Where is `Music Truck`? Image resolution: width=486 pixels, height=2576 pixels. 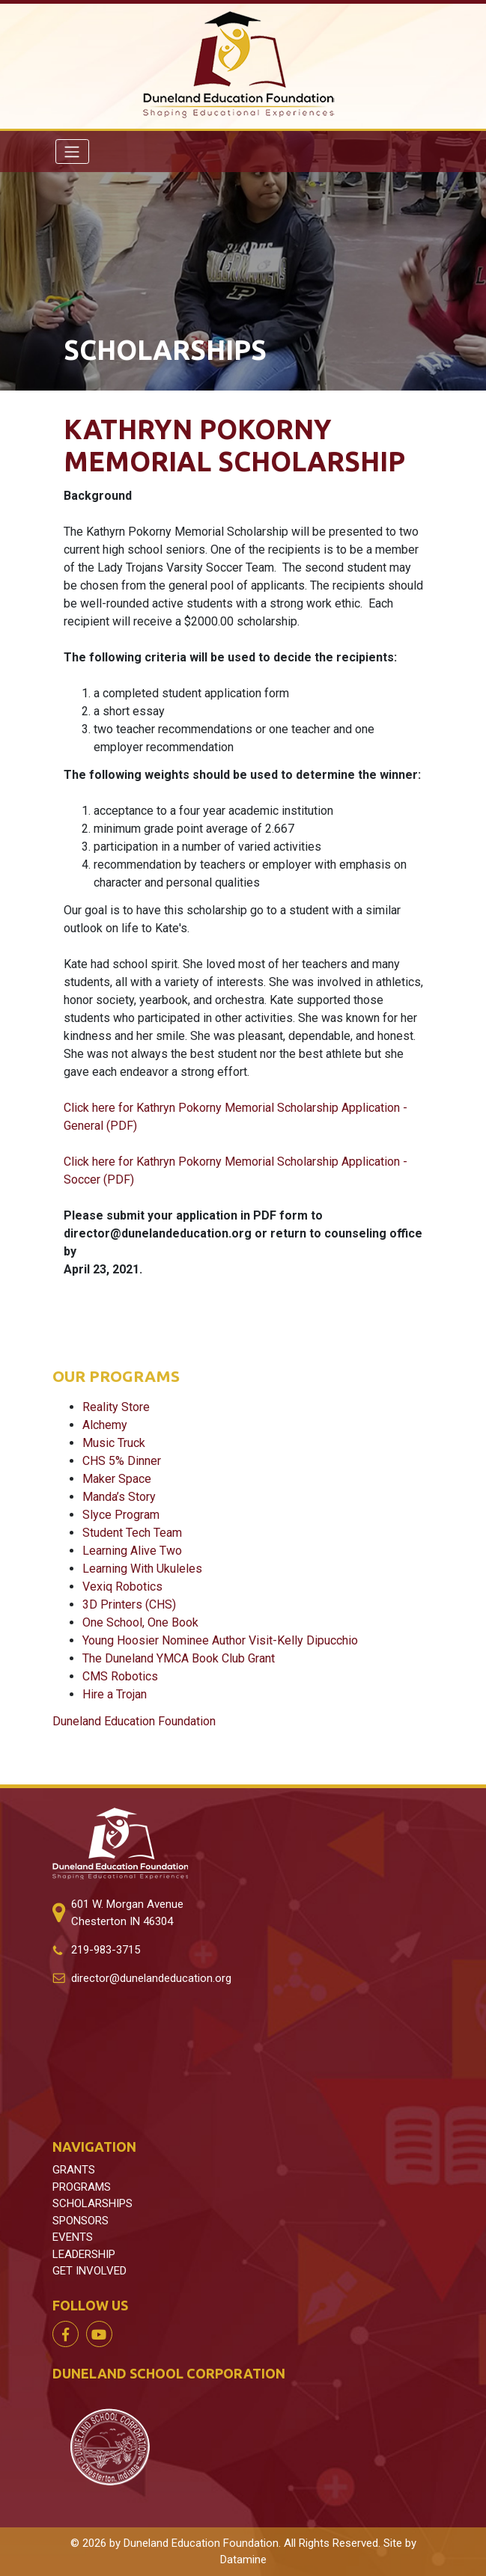 Music Truck is located at coordinates (113, 1443).